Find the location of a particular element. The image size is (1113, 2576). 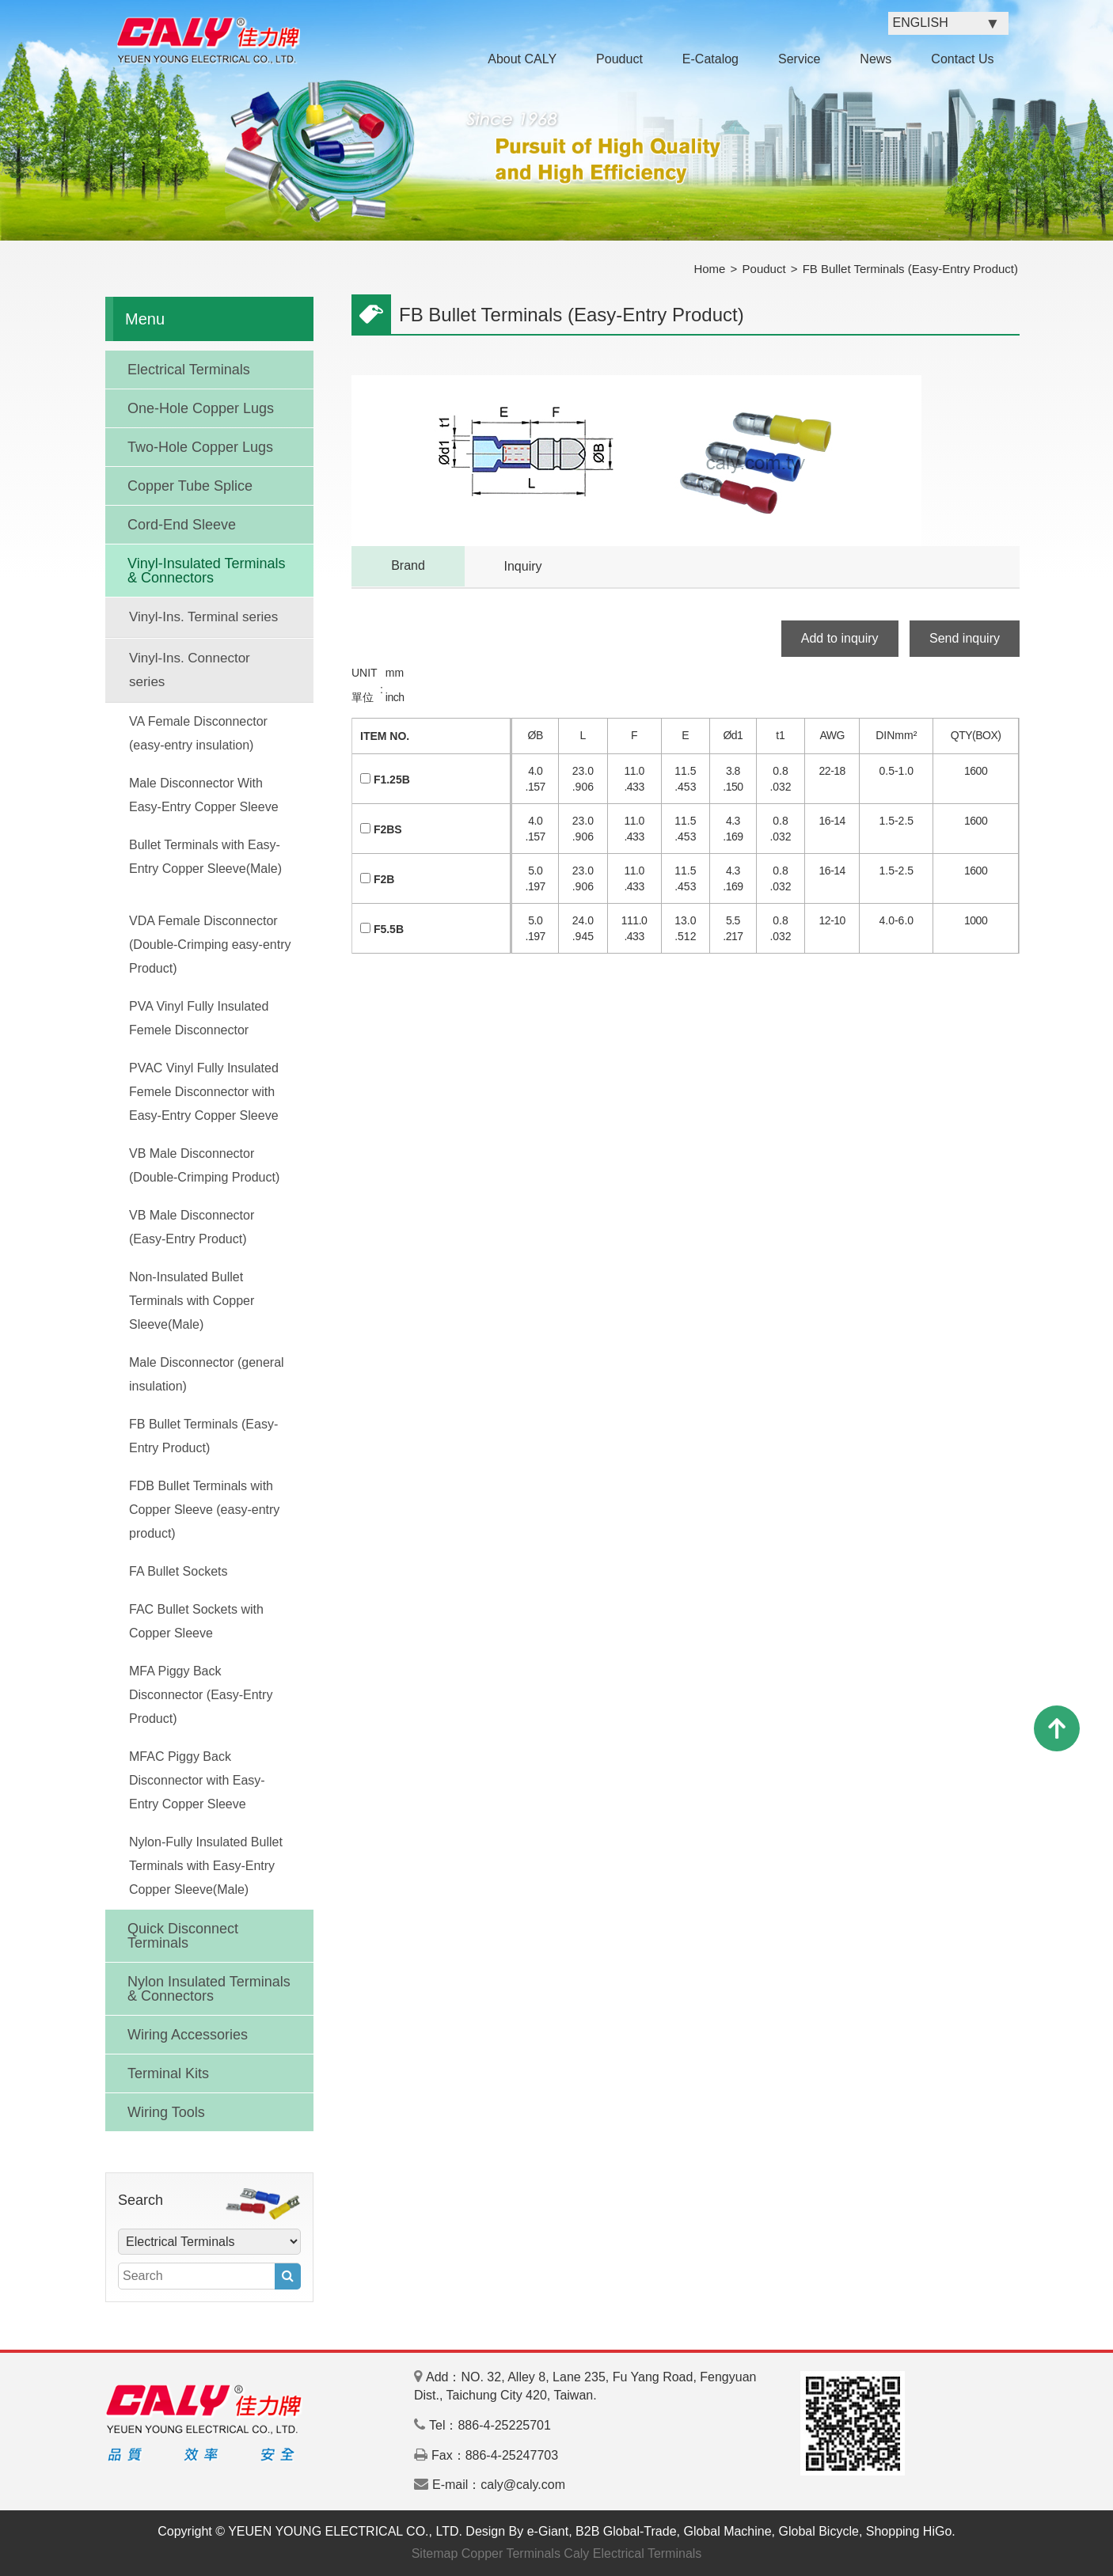

Service is located at coordinates (799, 59).